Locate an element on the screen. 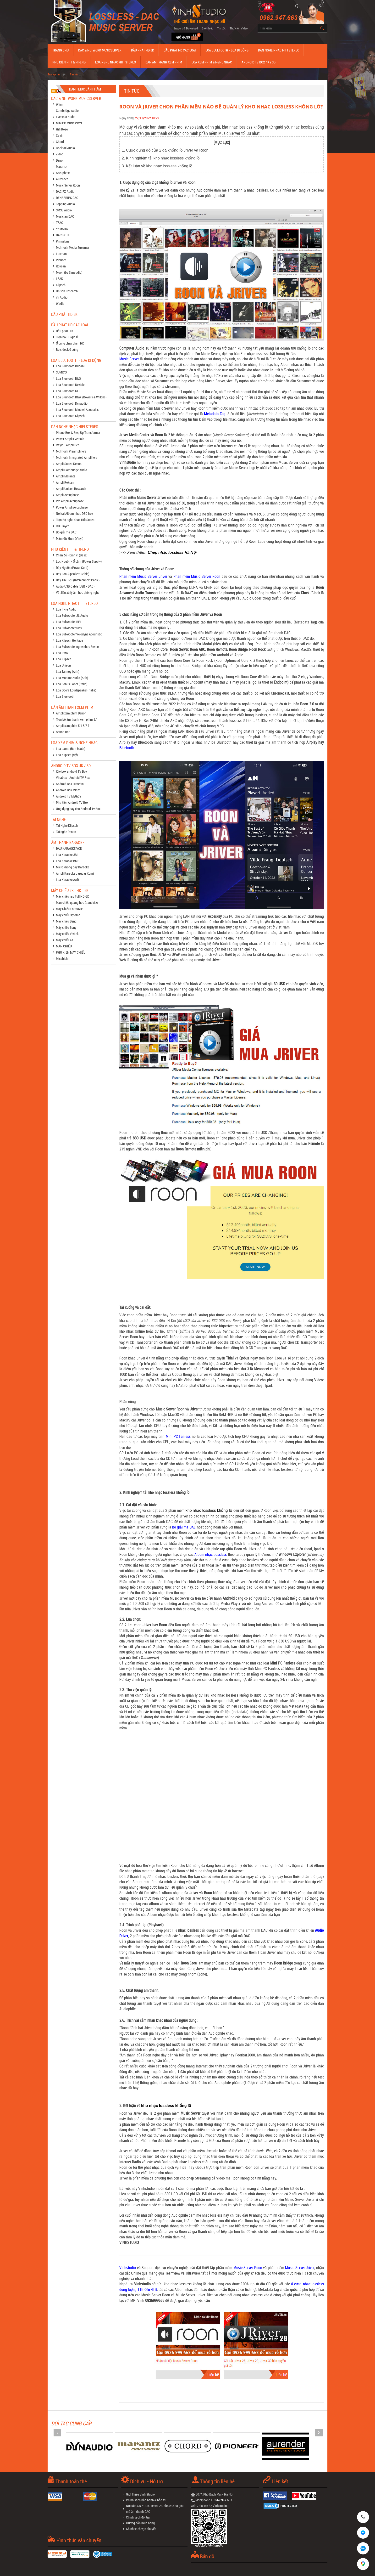  Loa Subwoofer SVS is located at coordinates (69, 628).